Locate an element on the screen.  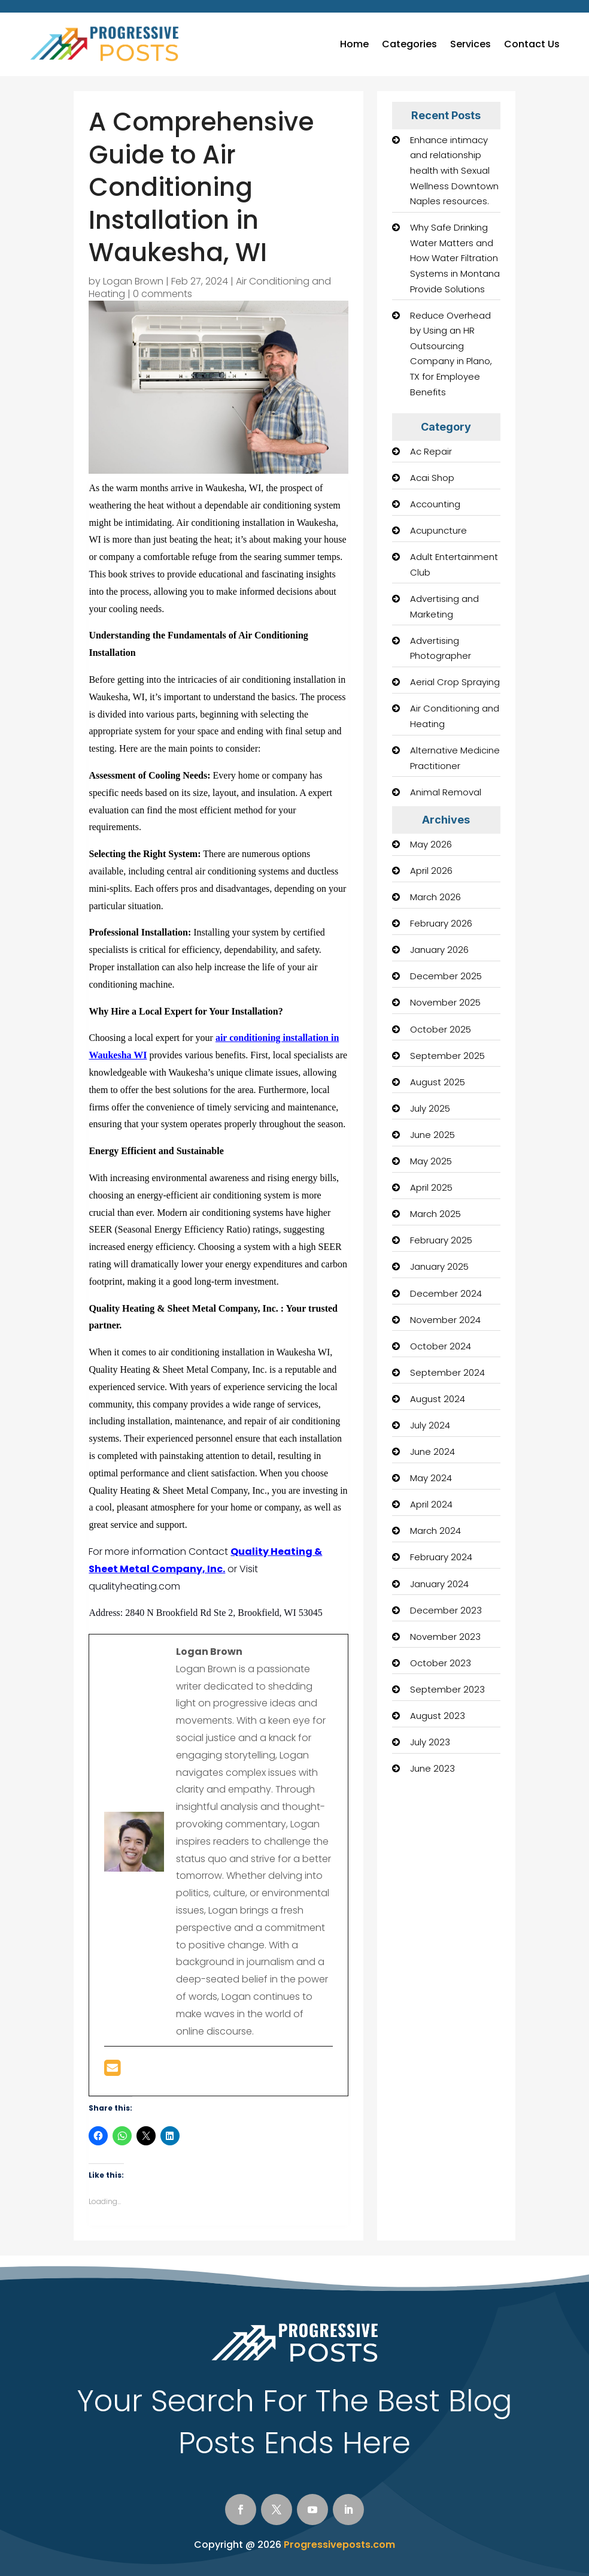
August 2024 is located at coordinates (437, 1399).